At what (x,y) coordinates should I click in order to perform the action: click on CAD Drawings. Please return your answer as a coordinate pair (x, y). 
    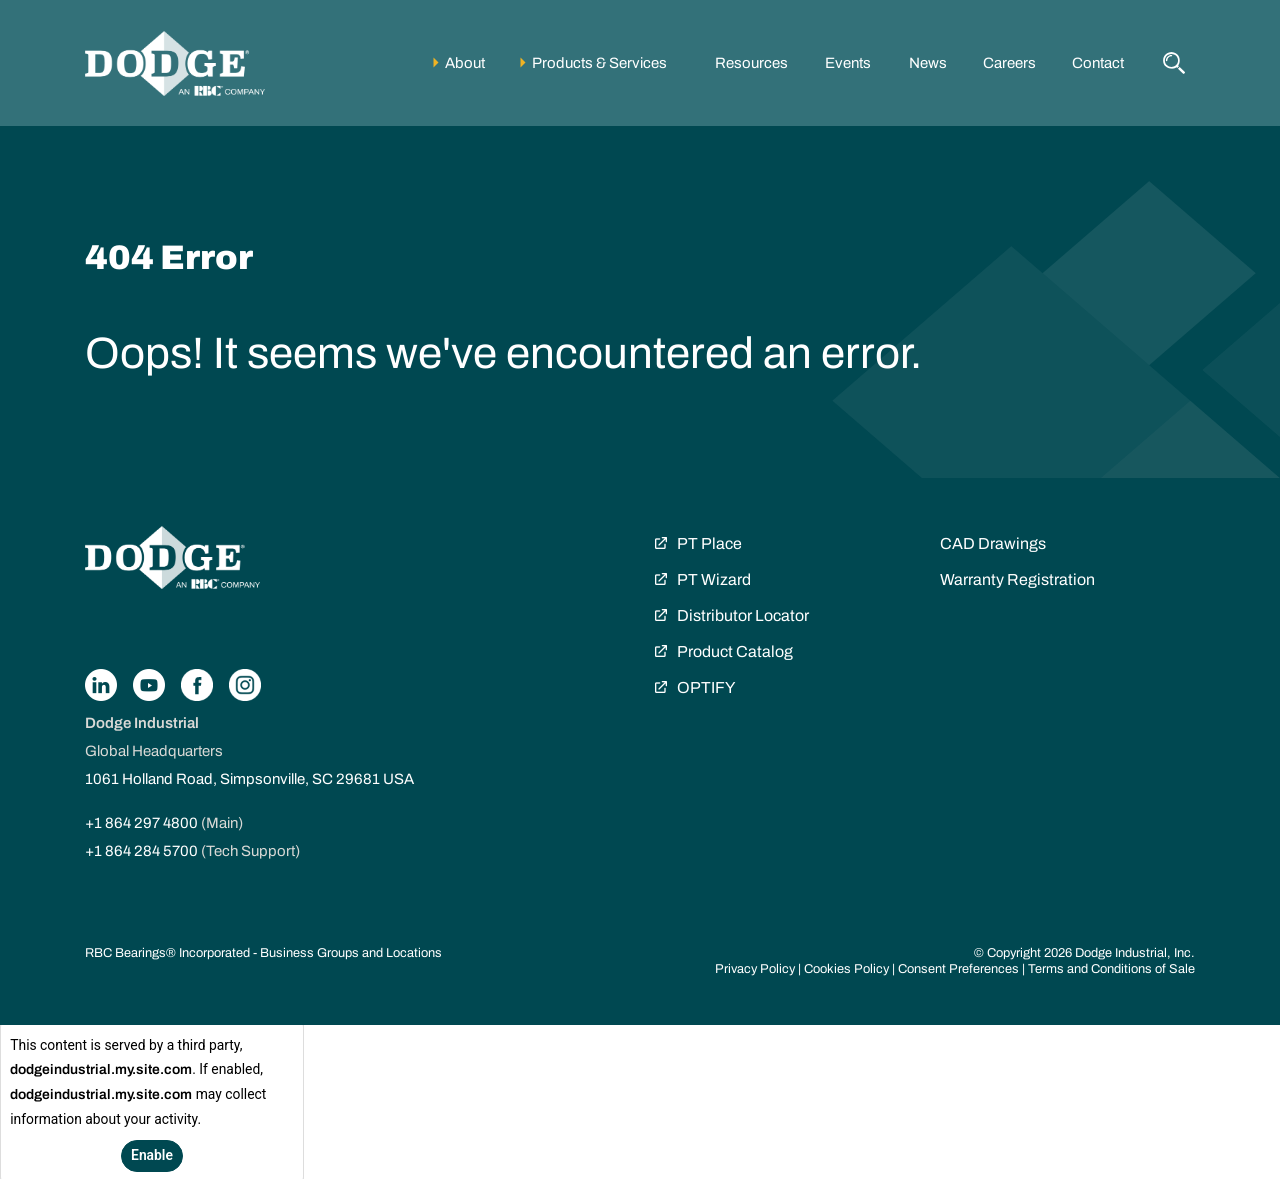
    Looking at the image, I should click on (993, 543).